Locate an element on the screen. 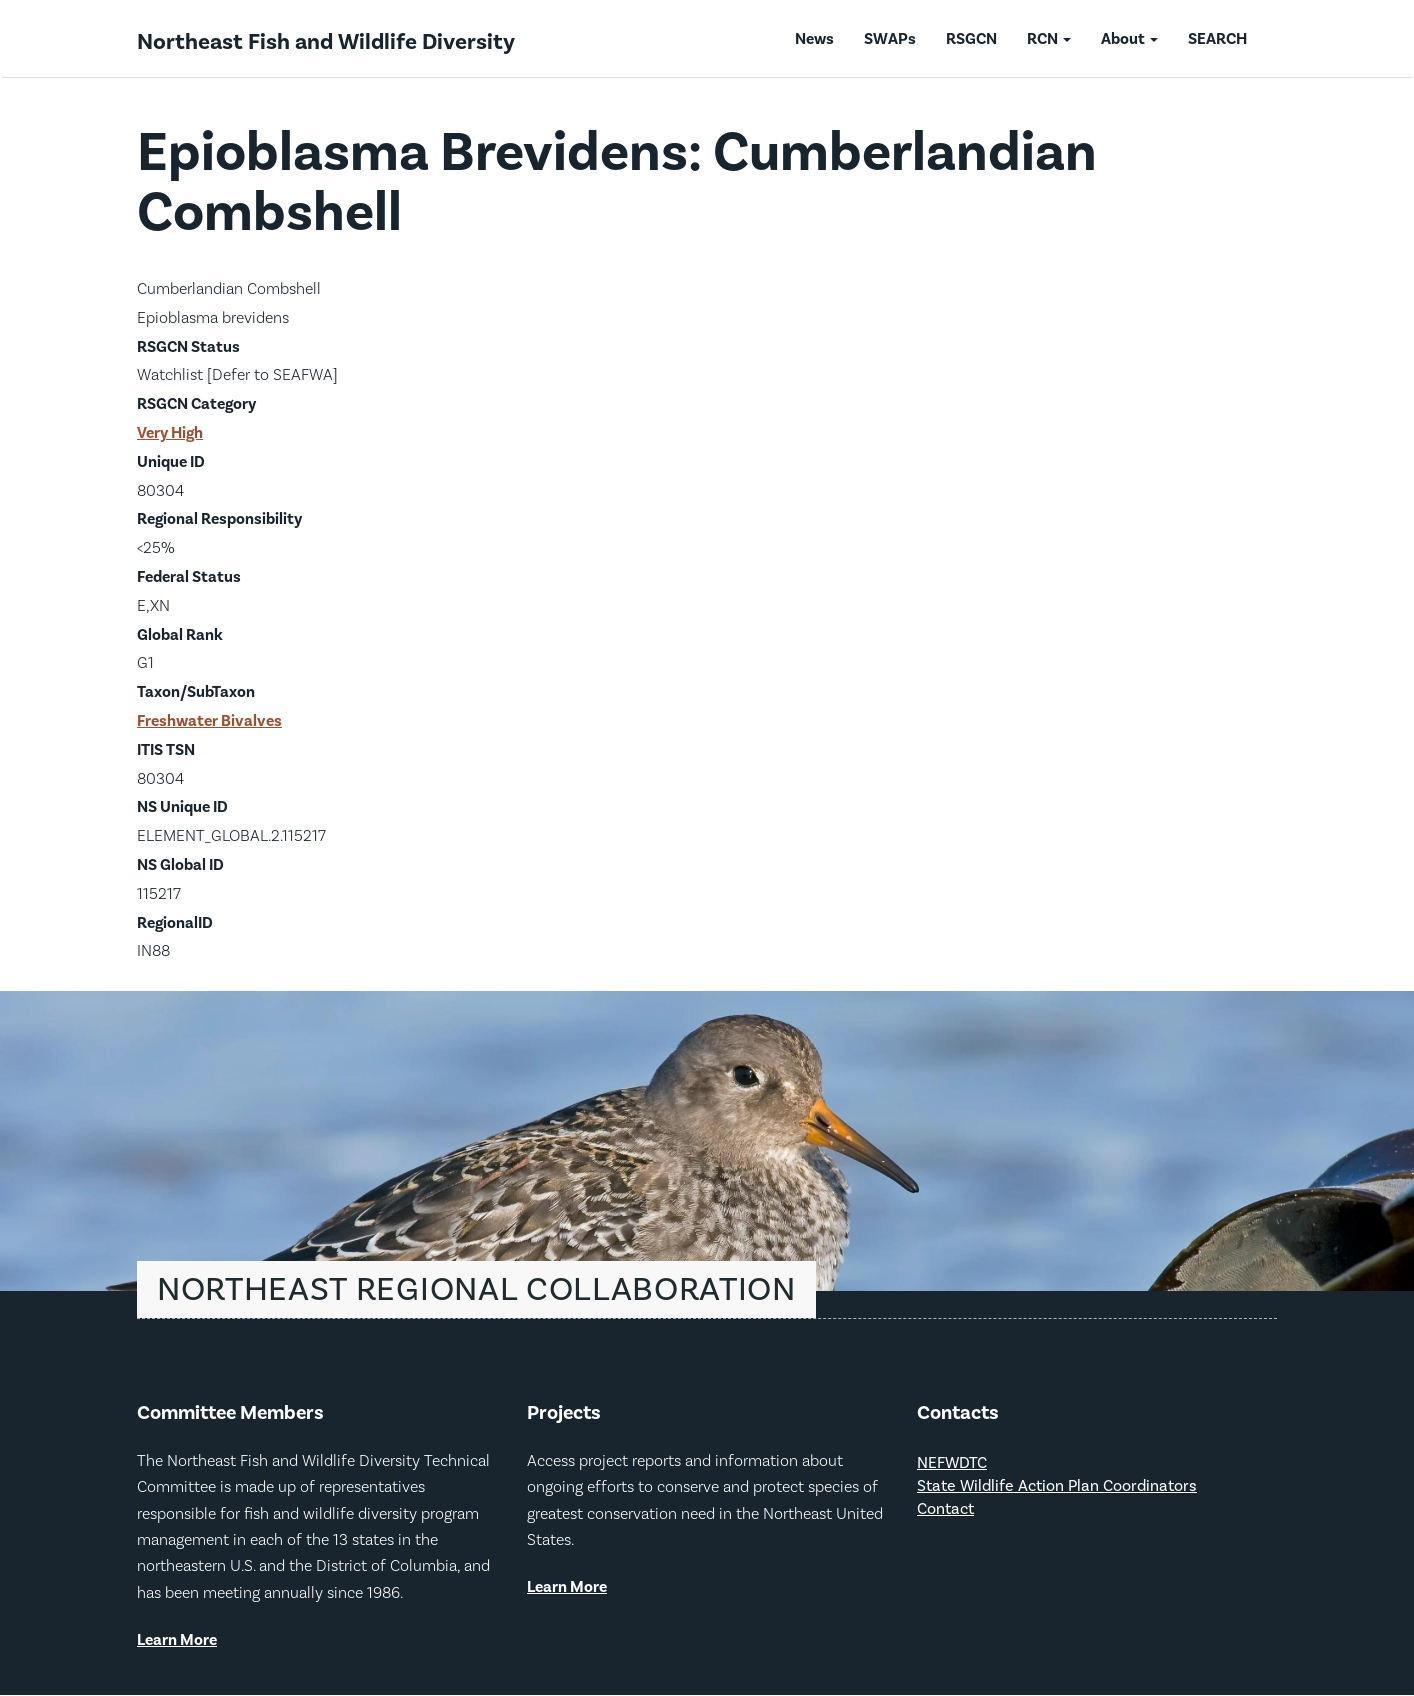 The width and height of the screenshot is (1414, 1696). SEARCH is located at coordinates (1217, 39).